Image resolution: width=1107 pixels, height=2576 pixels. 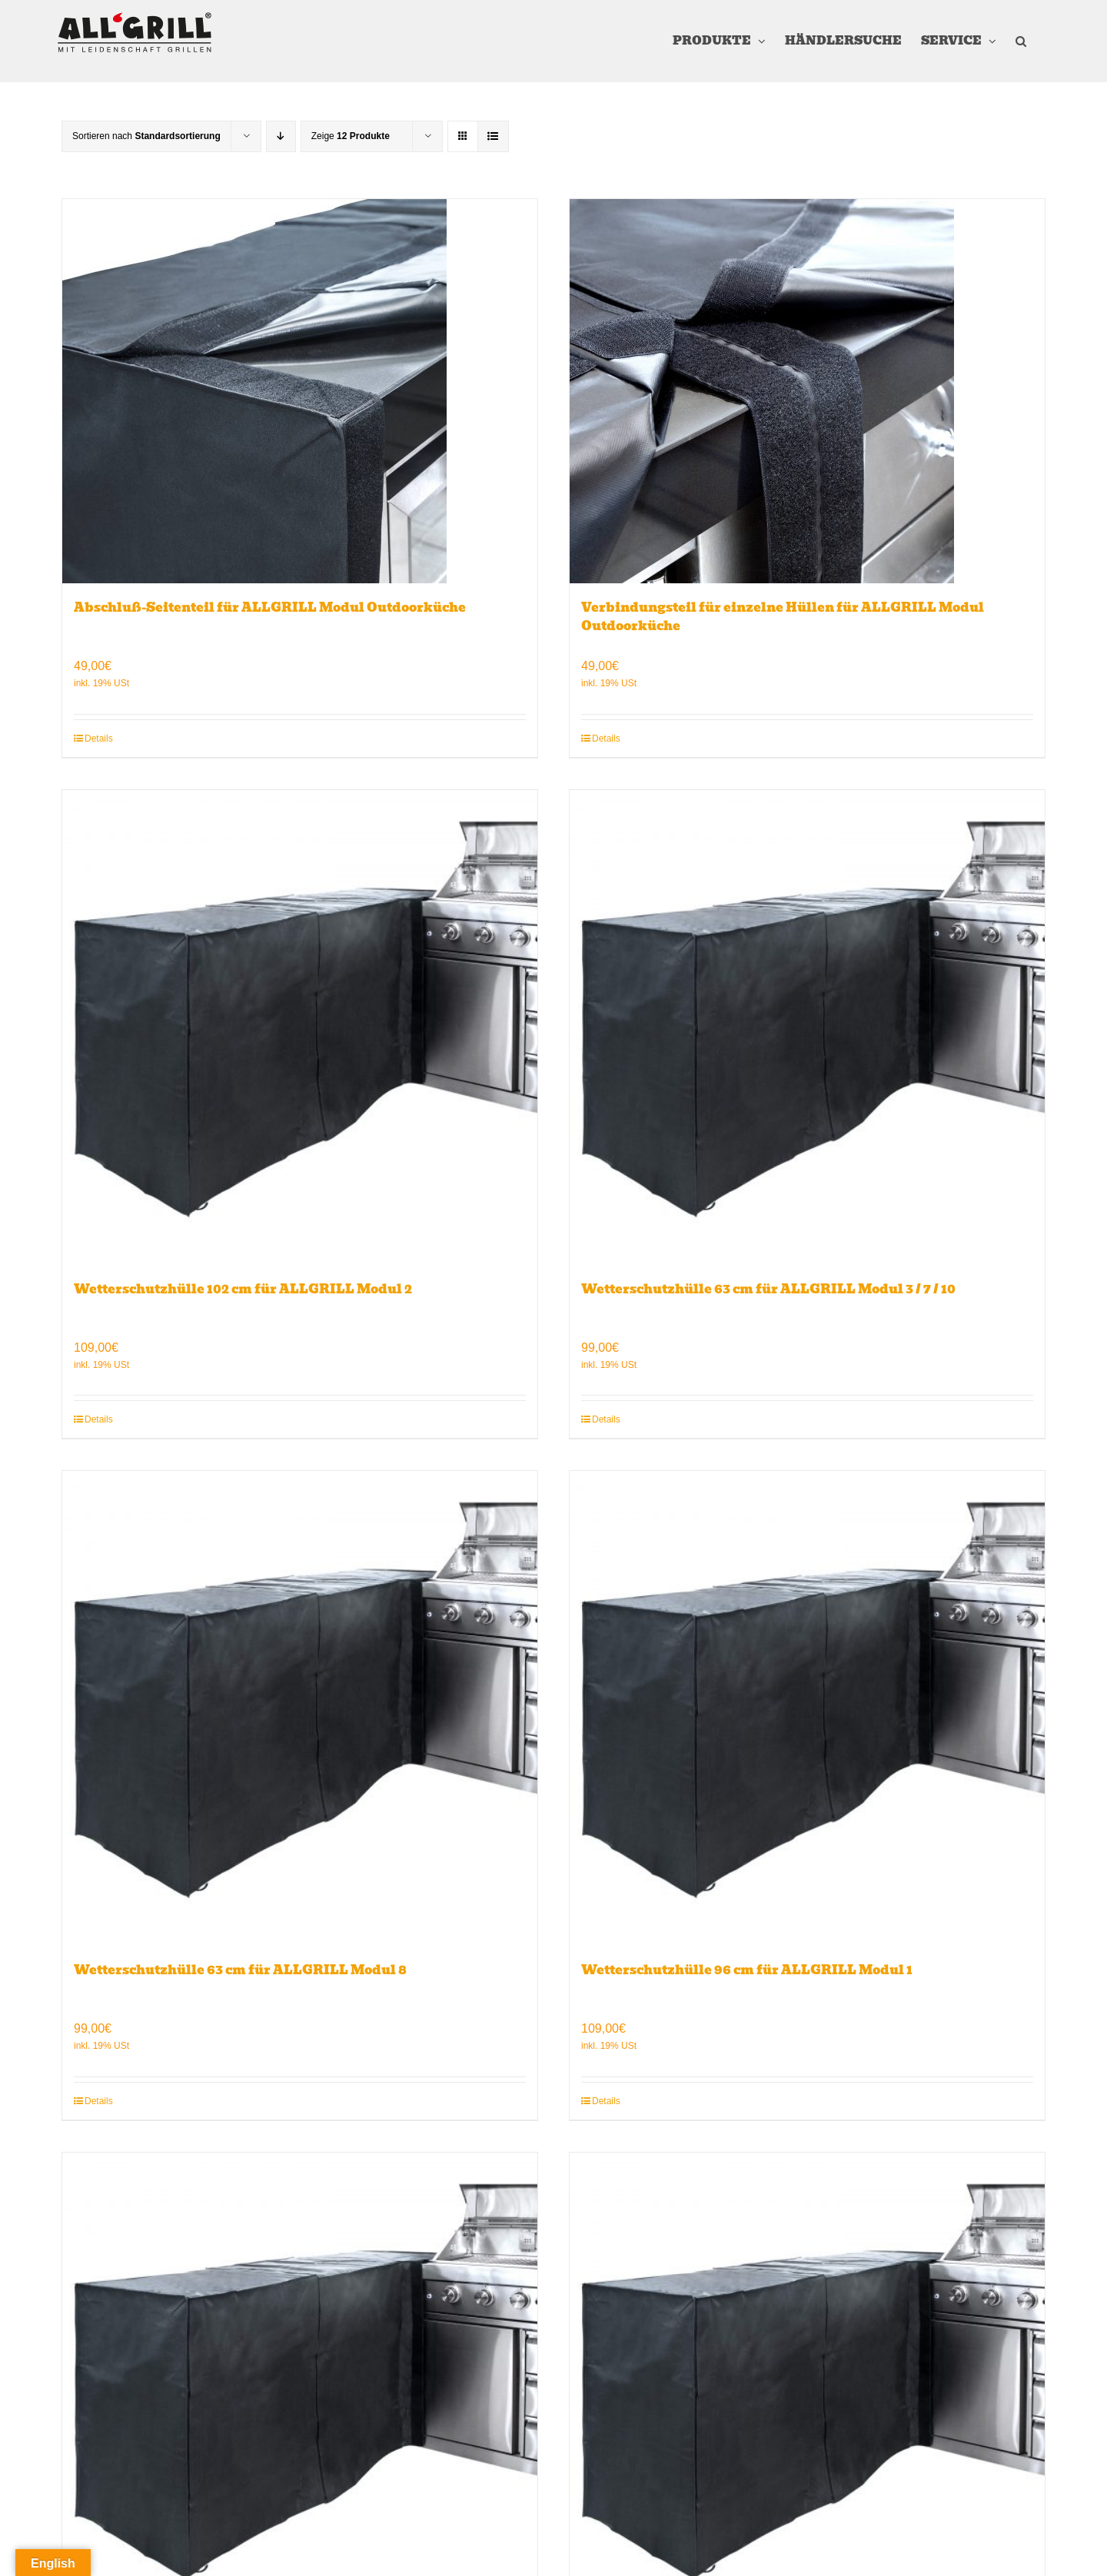 What do you see at coordinates (240, 1970) in the screenshot?
I see `Wetterschutzhülle 63 cm für ALLGRILL Modul 8` at bounding box center [240, 1970].